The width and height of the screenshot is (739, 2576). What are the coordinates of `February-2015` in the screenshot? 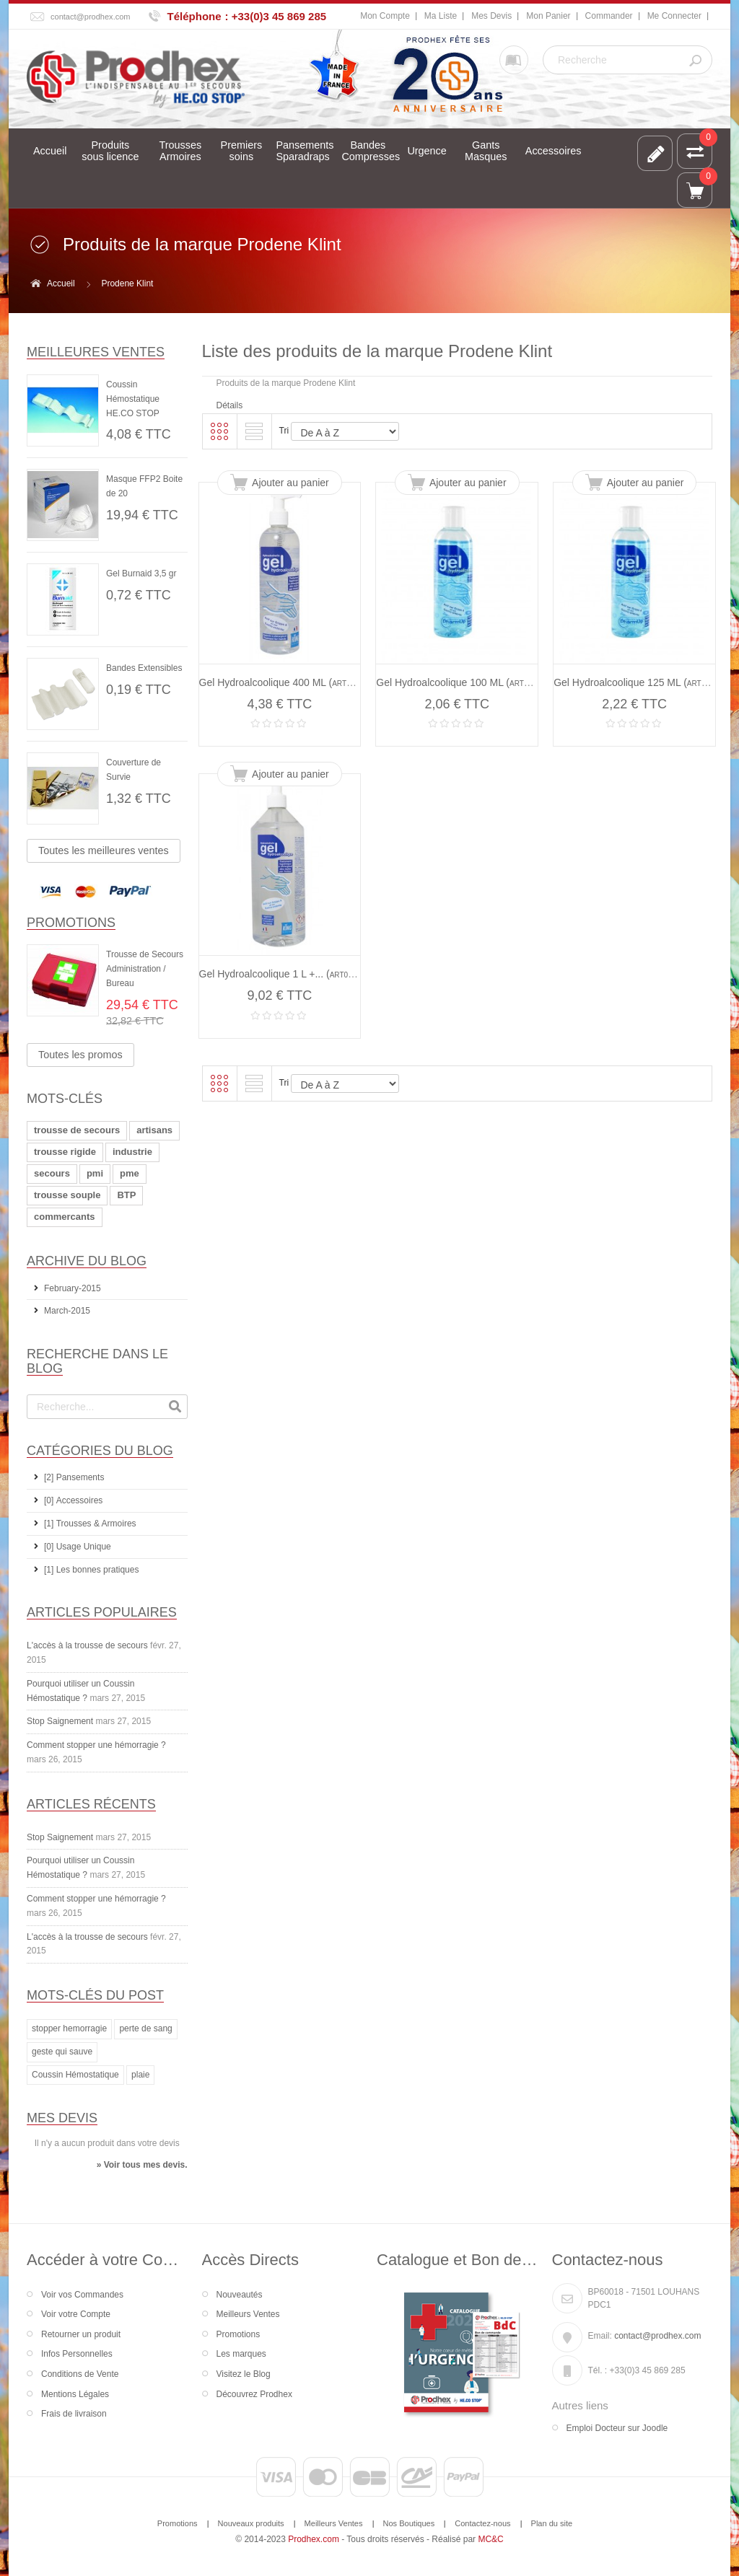 It's located at (72, 1288).